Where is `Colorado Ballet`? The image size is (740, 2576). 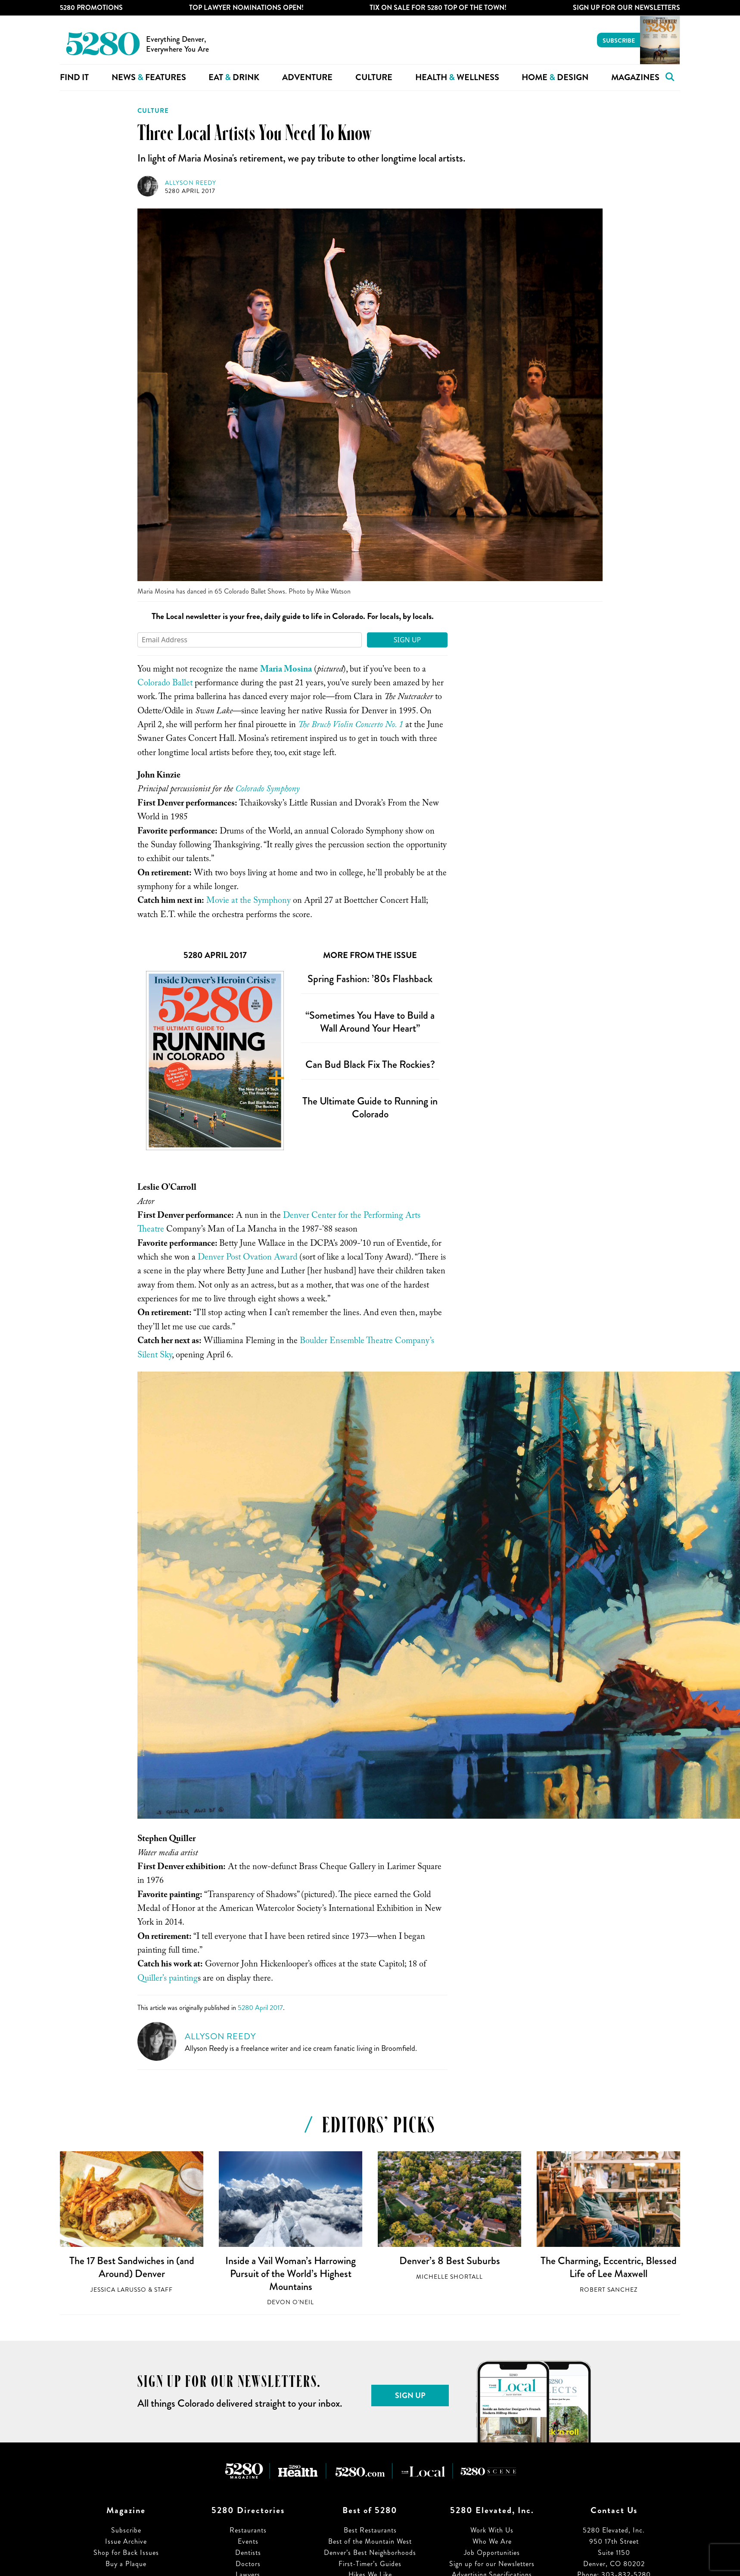 Colorado Ballet is located at coordinates (165, 684).